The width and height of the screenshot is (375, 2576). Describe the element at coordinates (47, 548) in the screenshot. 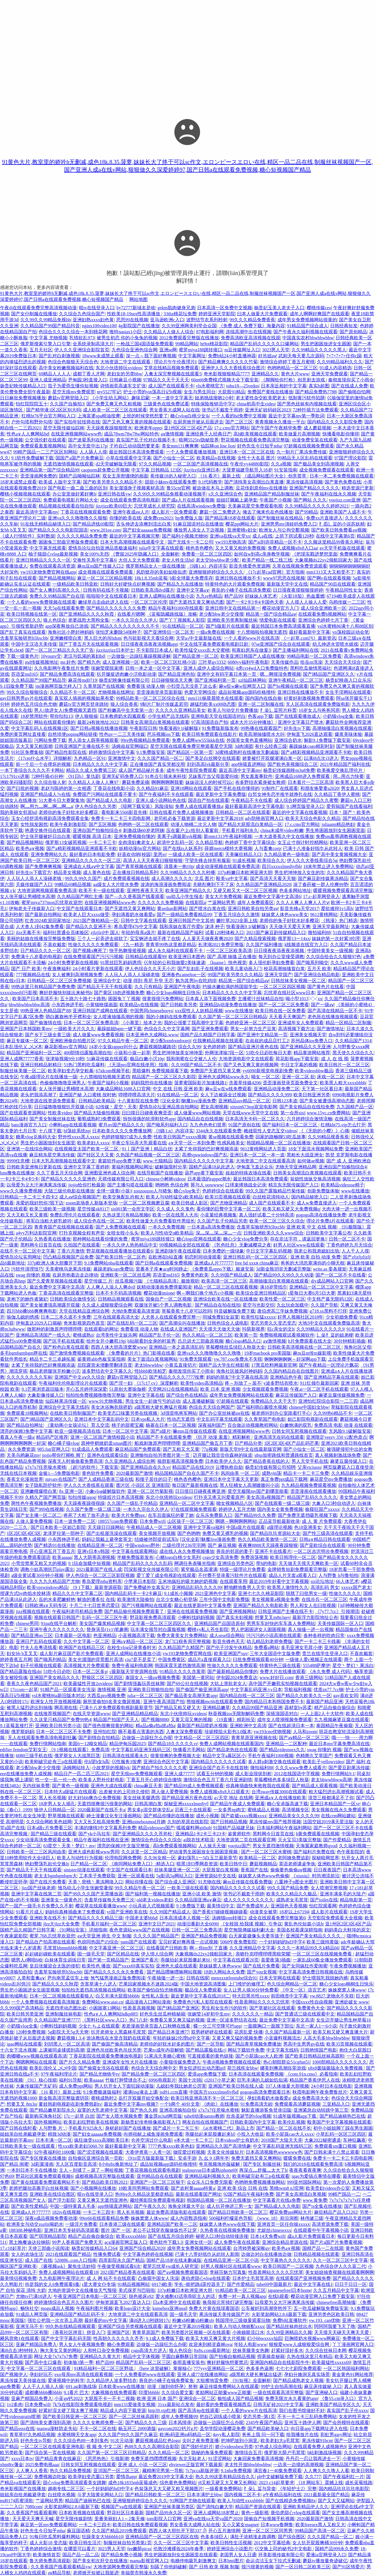

I see `中文字幕无线观看` at that location.